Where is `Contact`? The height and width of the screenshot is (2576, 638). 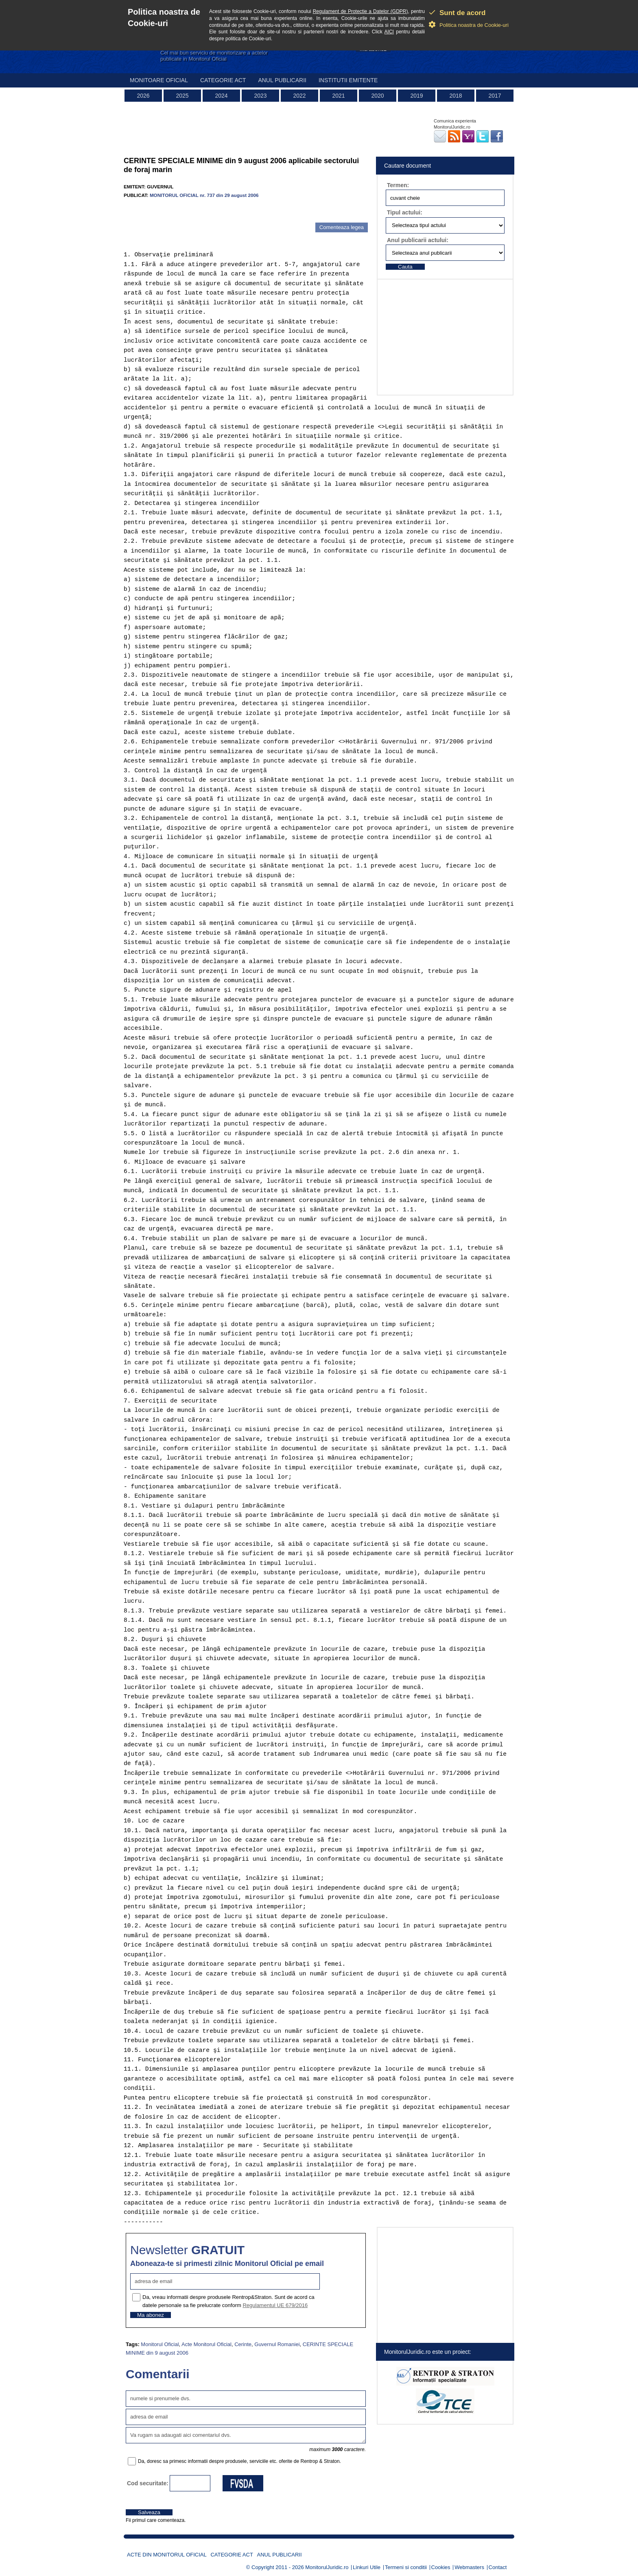 Contact is located at coordinates (498, 2567).